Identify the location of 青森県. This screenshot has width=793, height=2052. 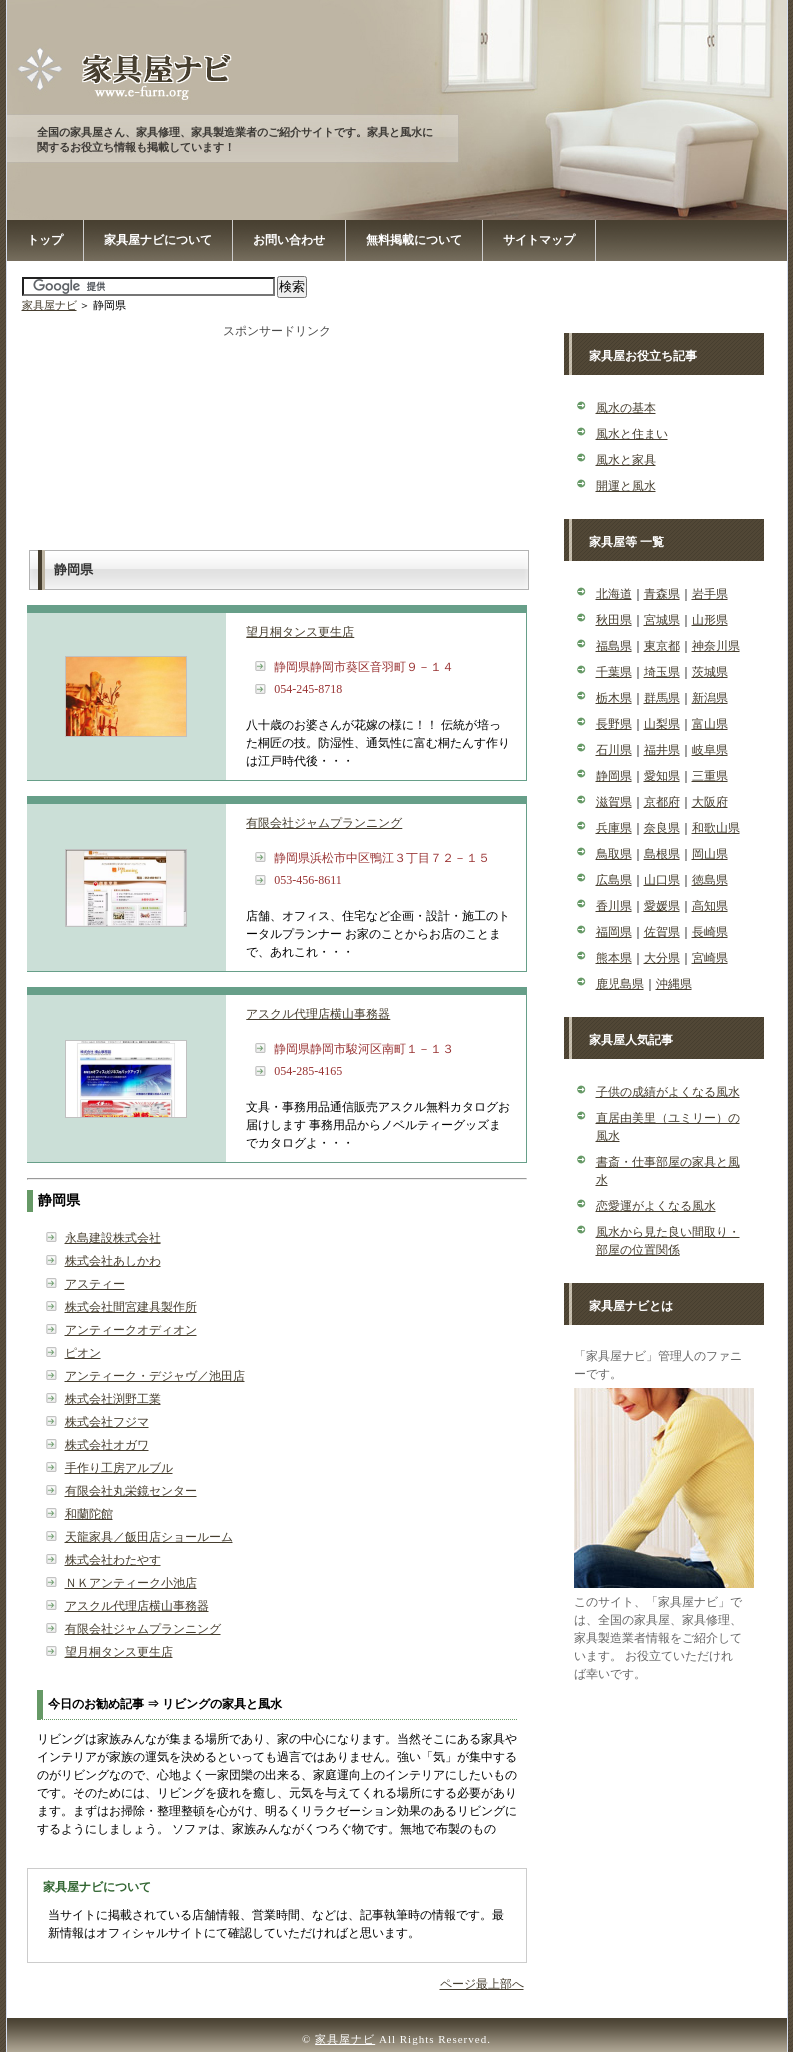
(662, 594).